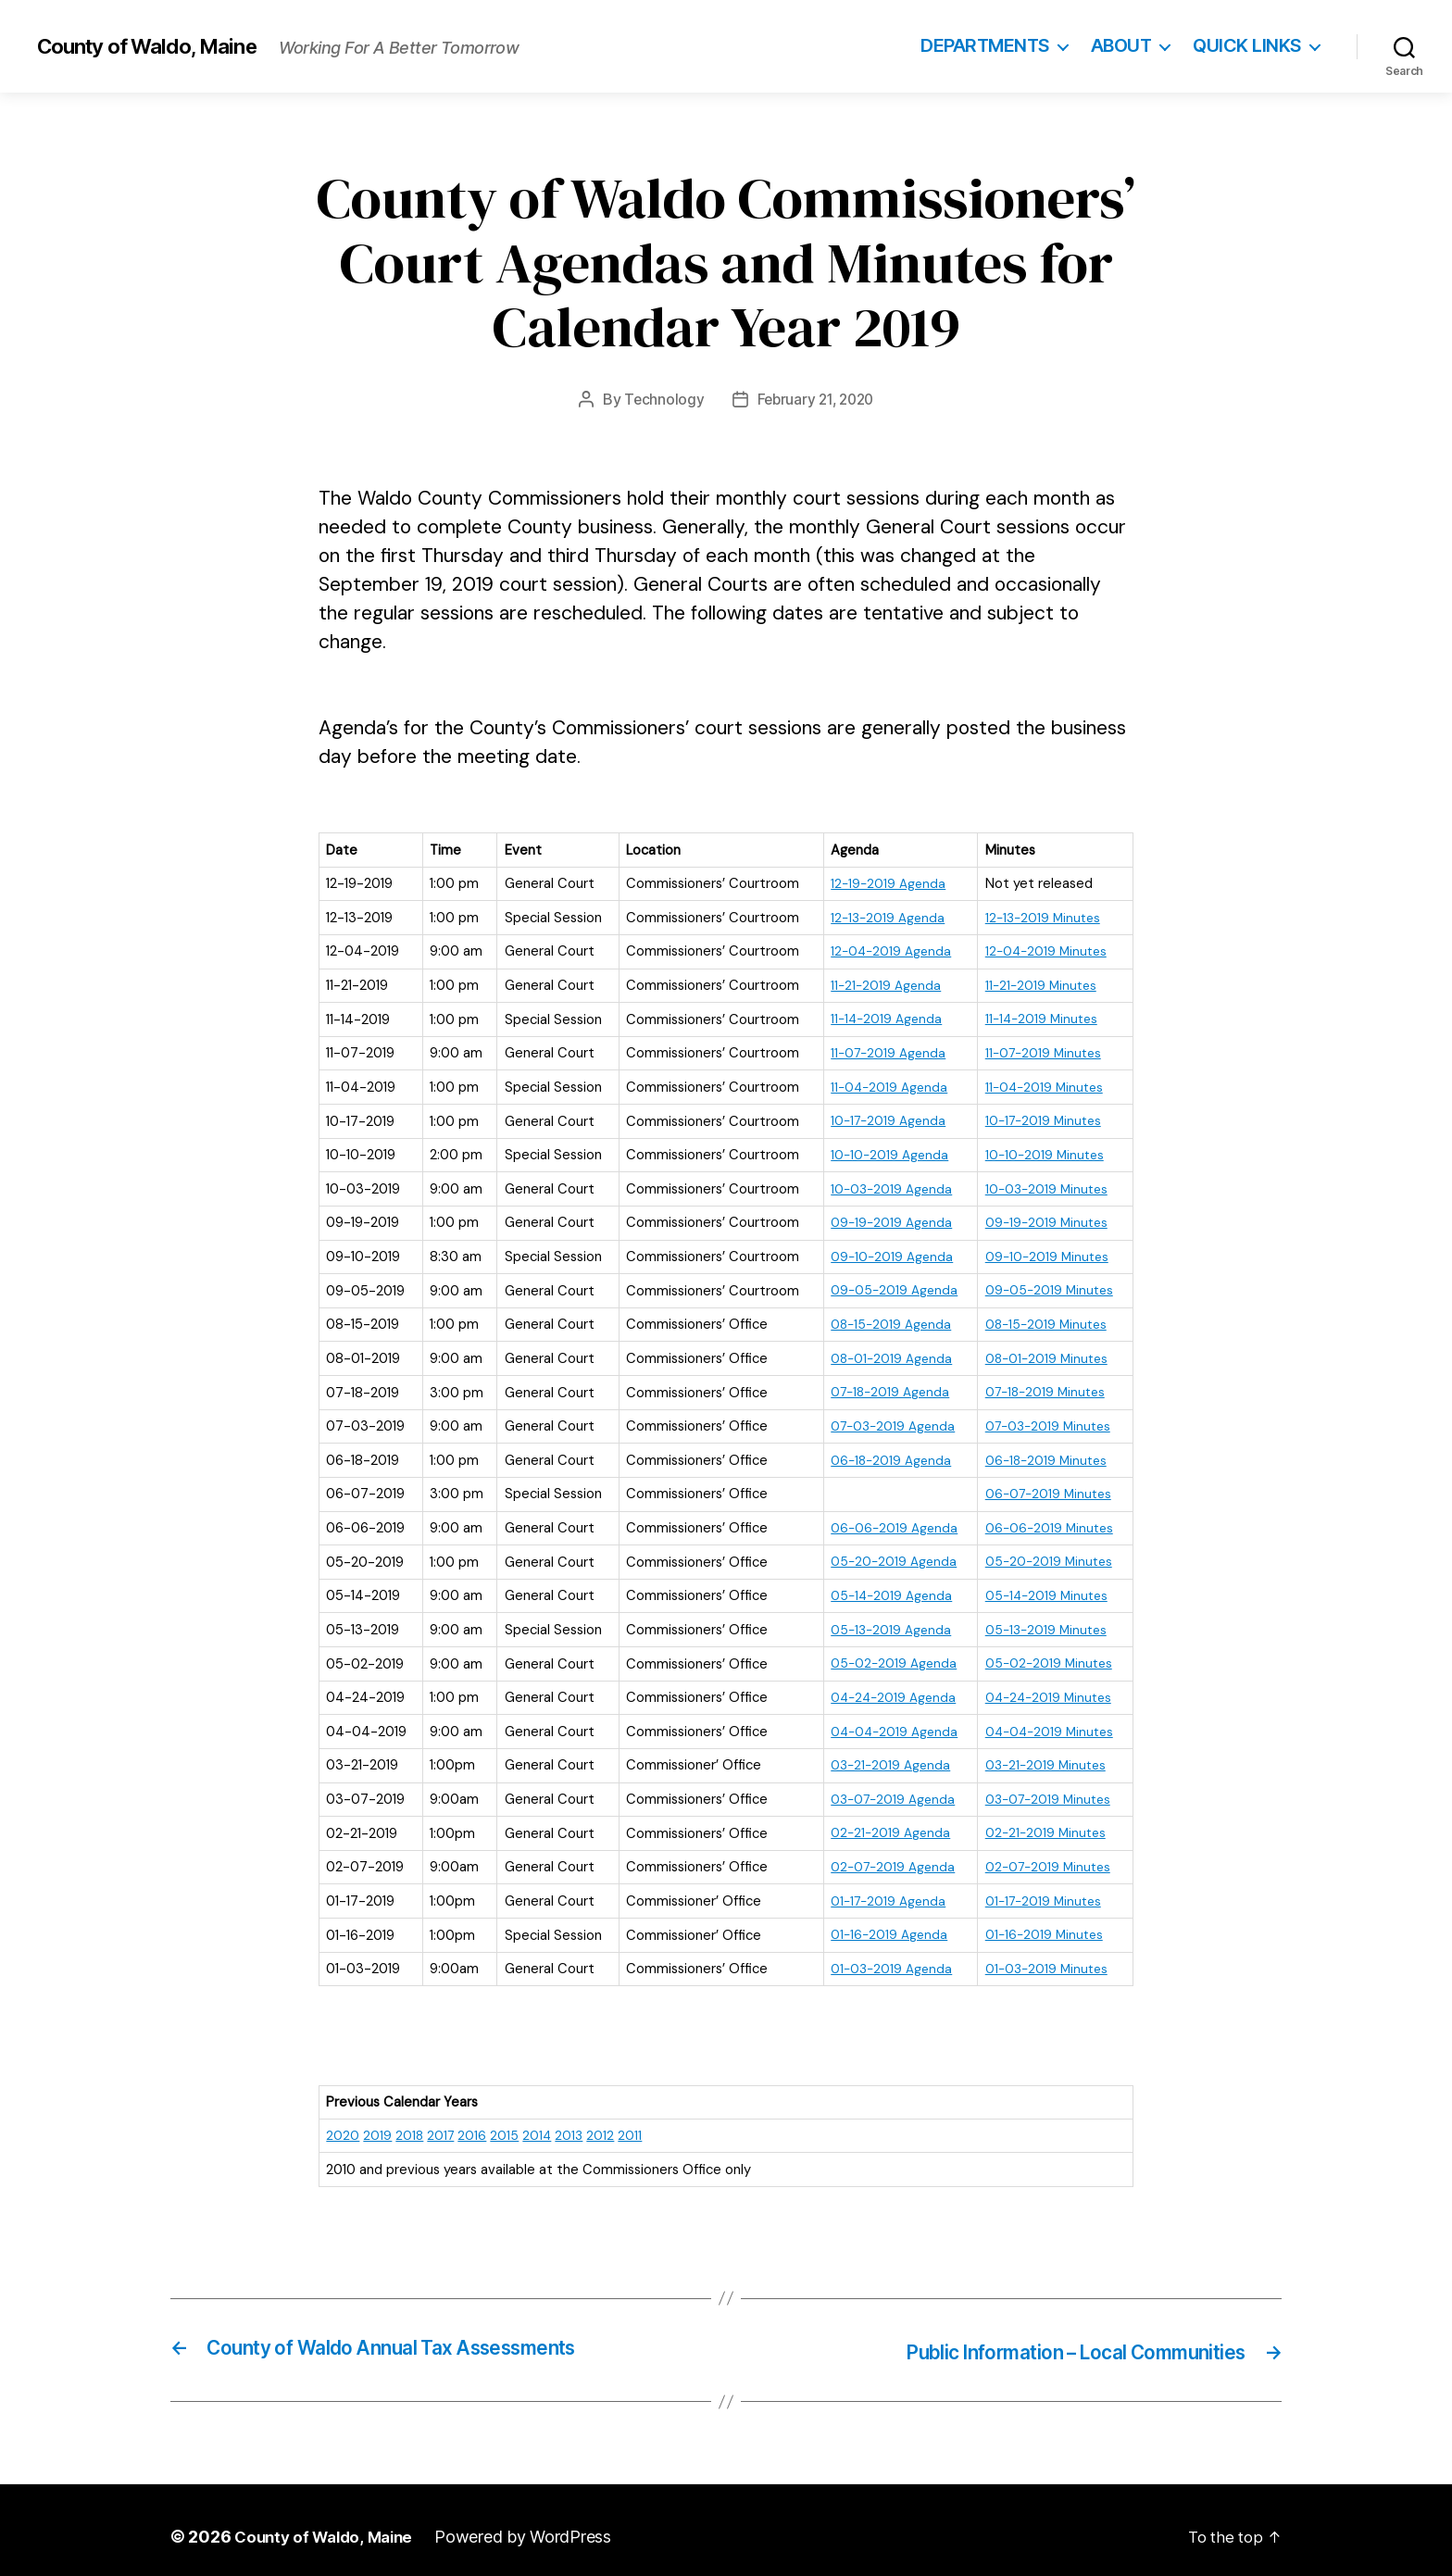  What do you see at coordinates (1044, 1387) in the screenshot?
I see `07-18-2019 Minutes` at bounding box center [1044, 1387].